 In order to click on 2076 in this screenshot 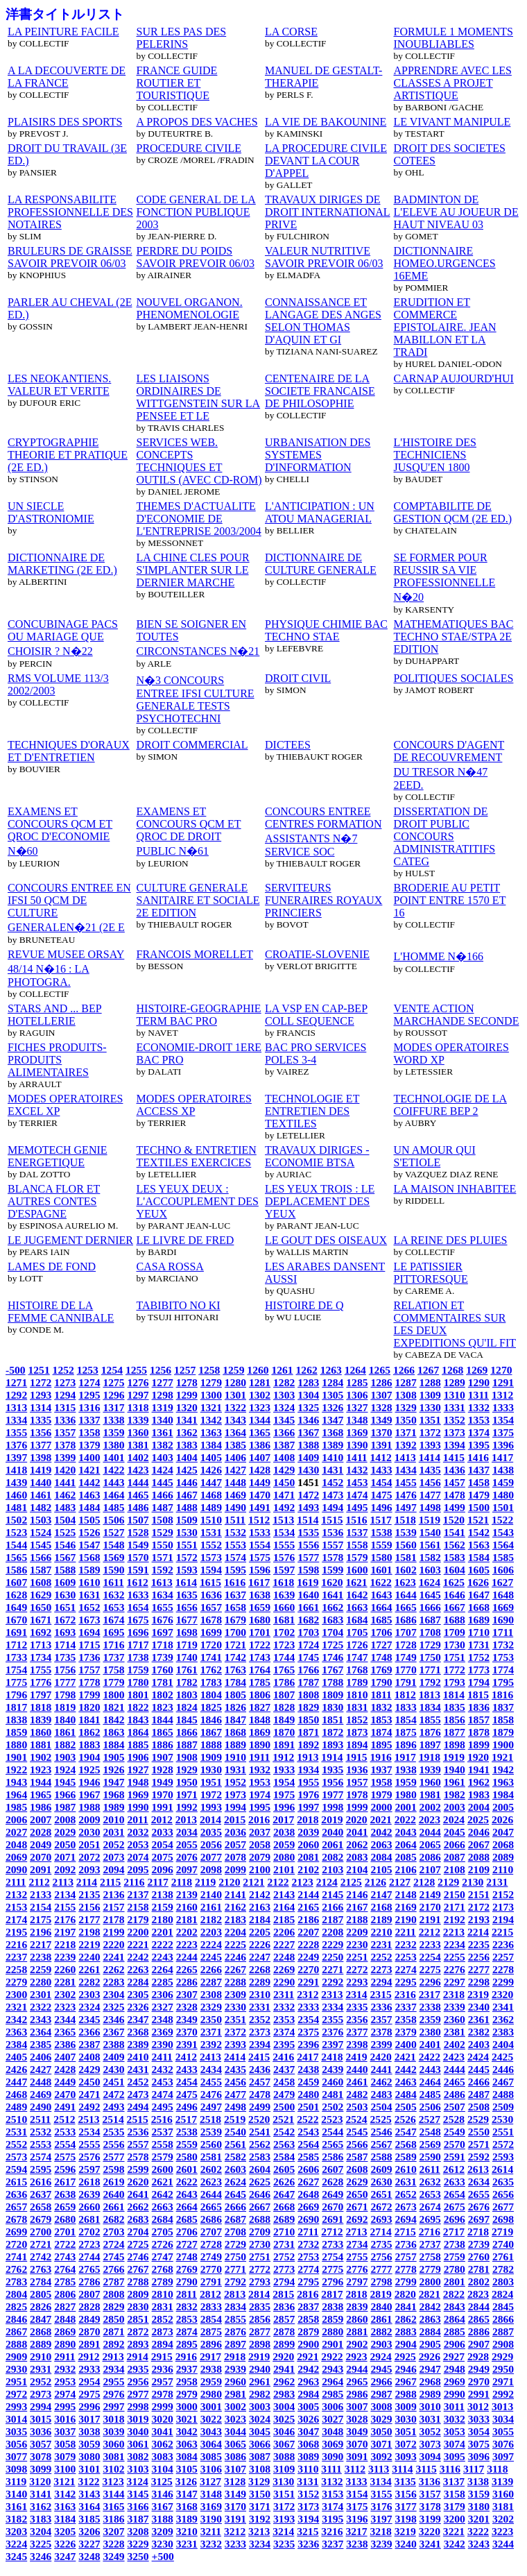, I will do `click(187, 1857)`.